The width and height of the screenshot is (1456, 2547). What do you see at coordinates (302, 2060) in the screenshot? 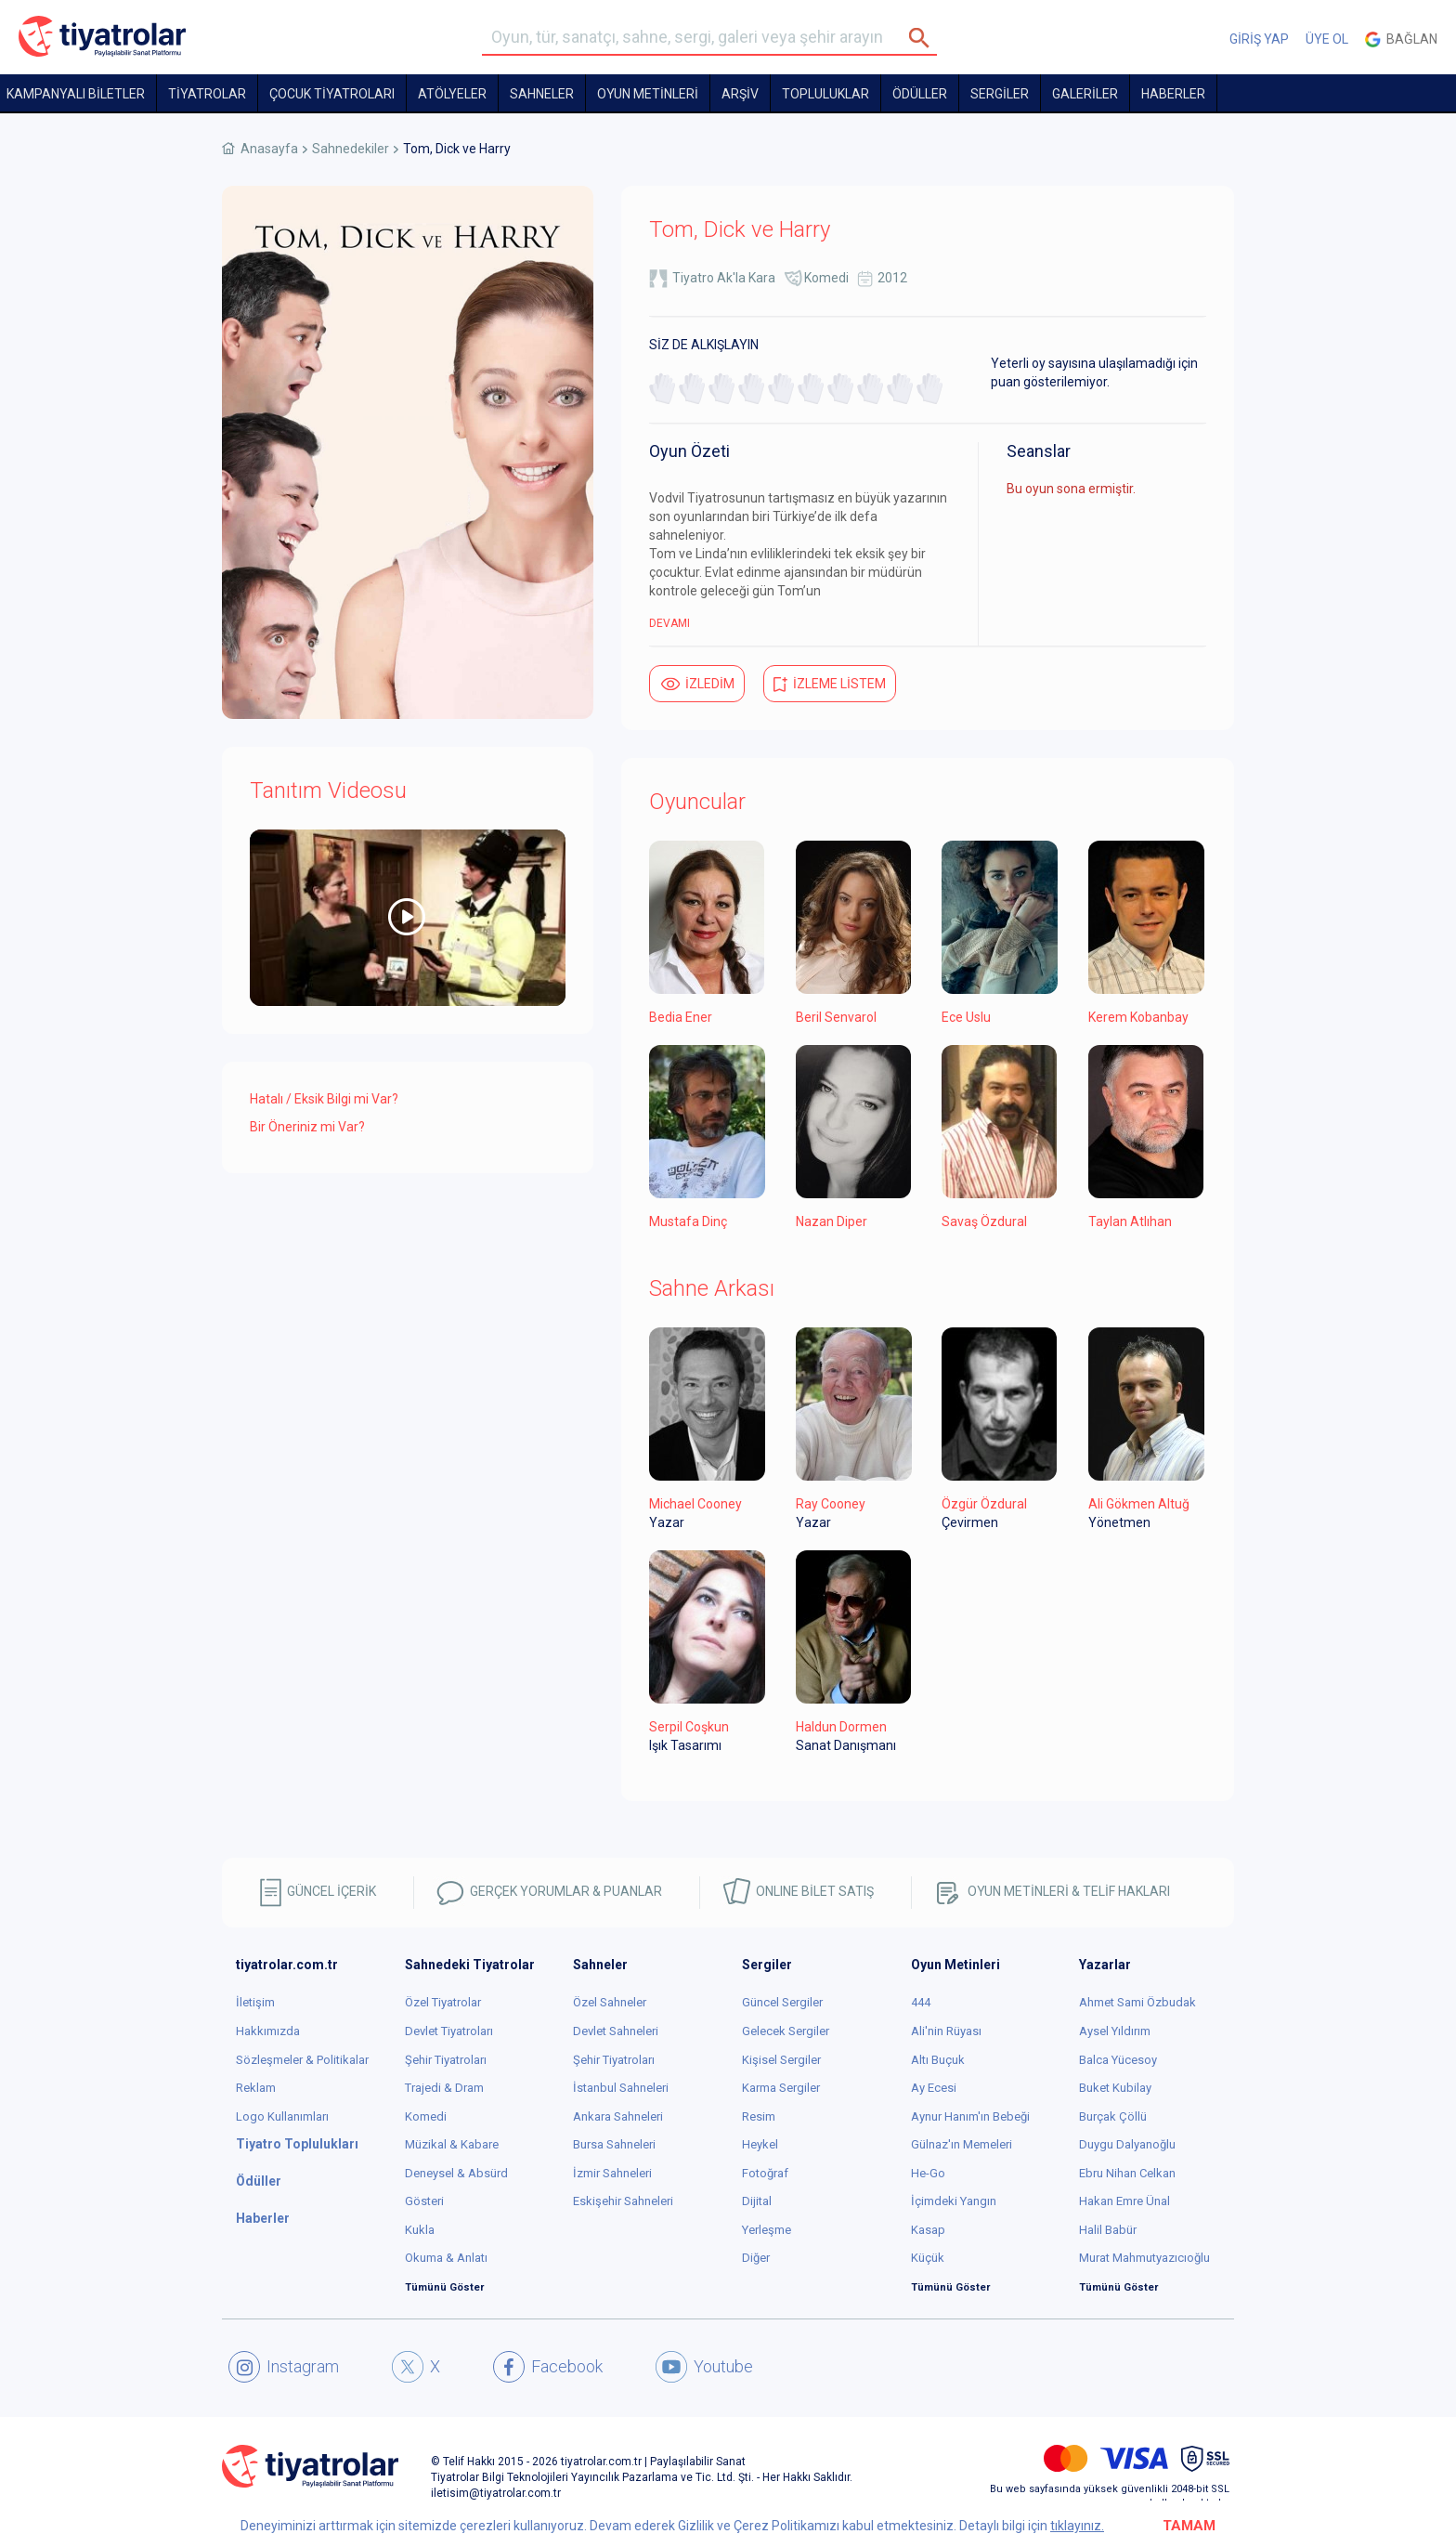
I see `Sözleşmeler & Politikalar` at bounding box center [302, 2060].